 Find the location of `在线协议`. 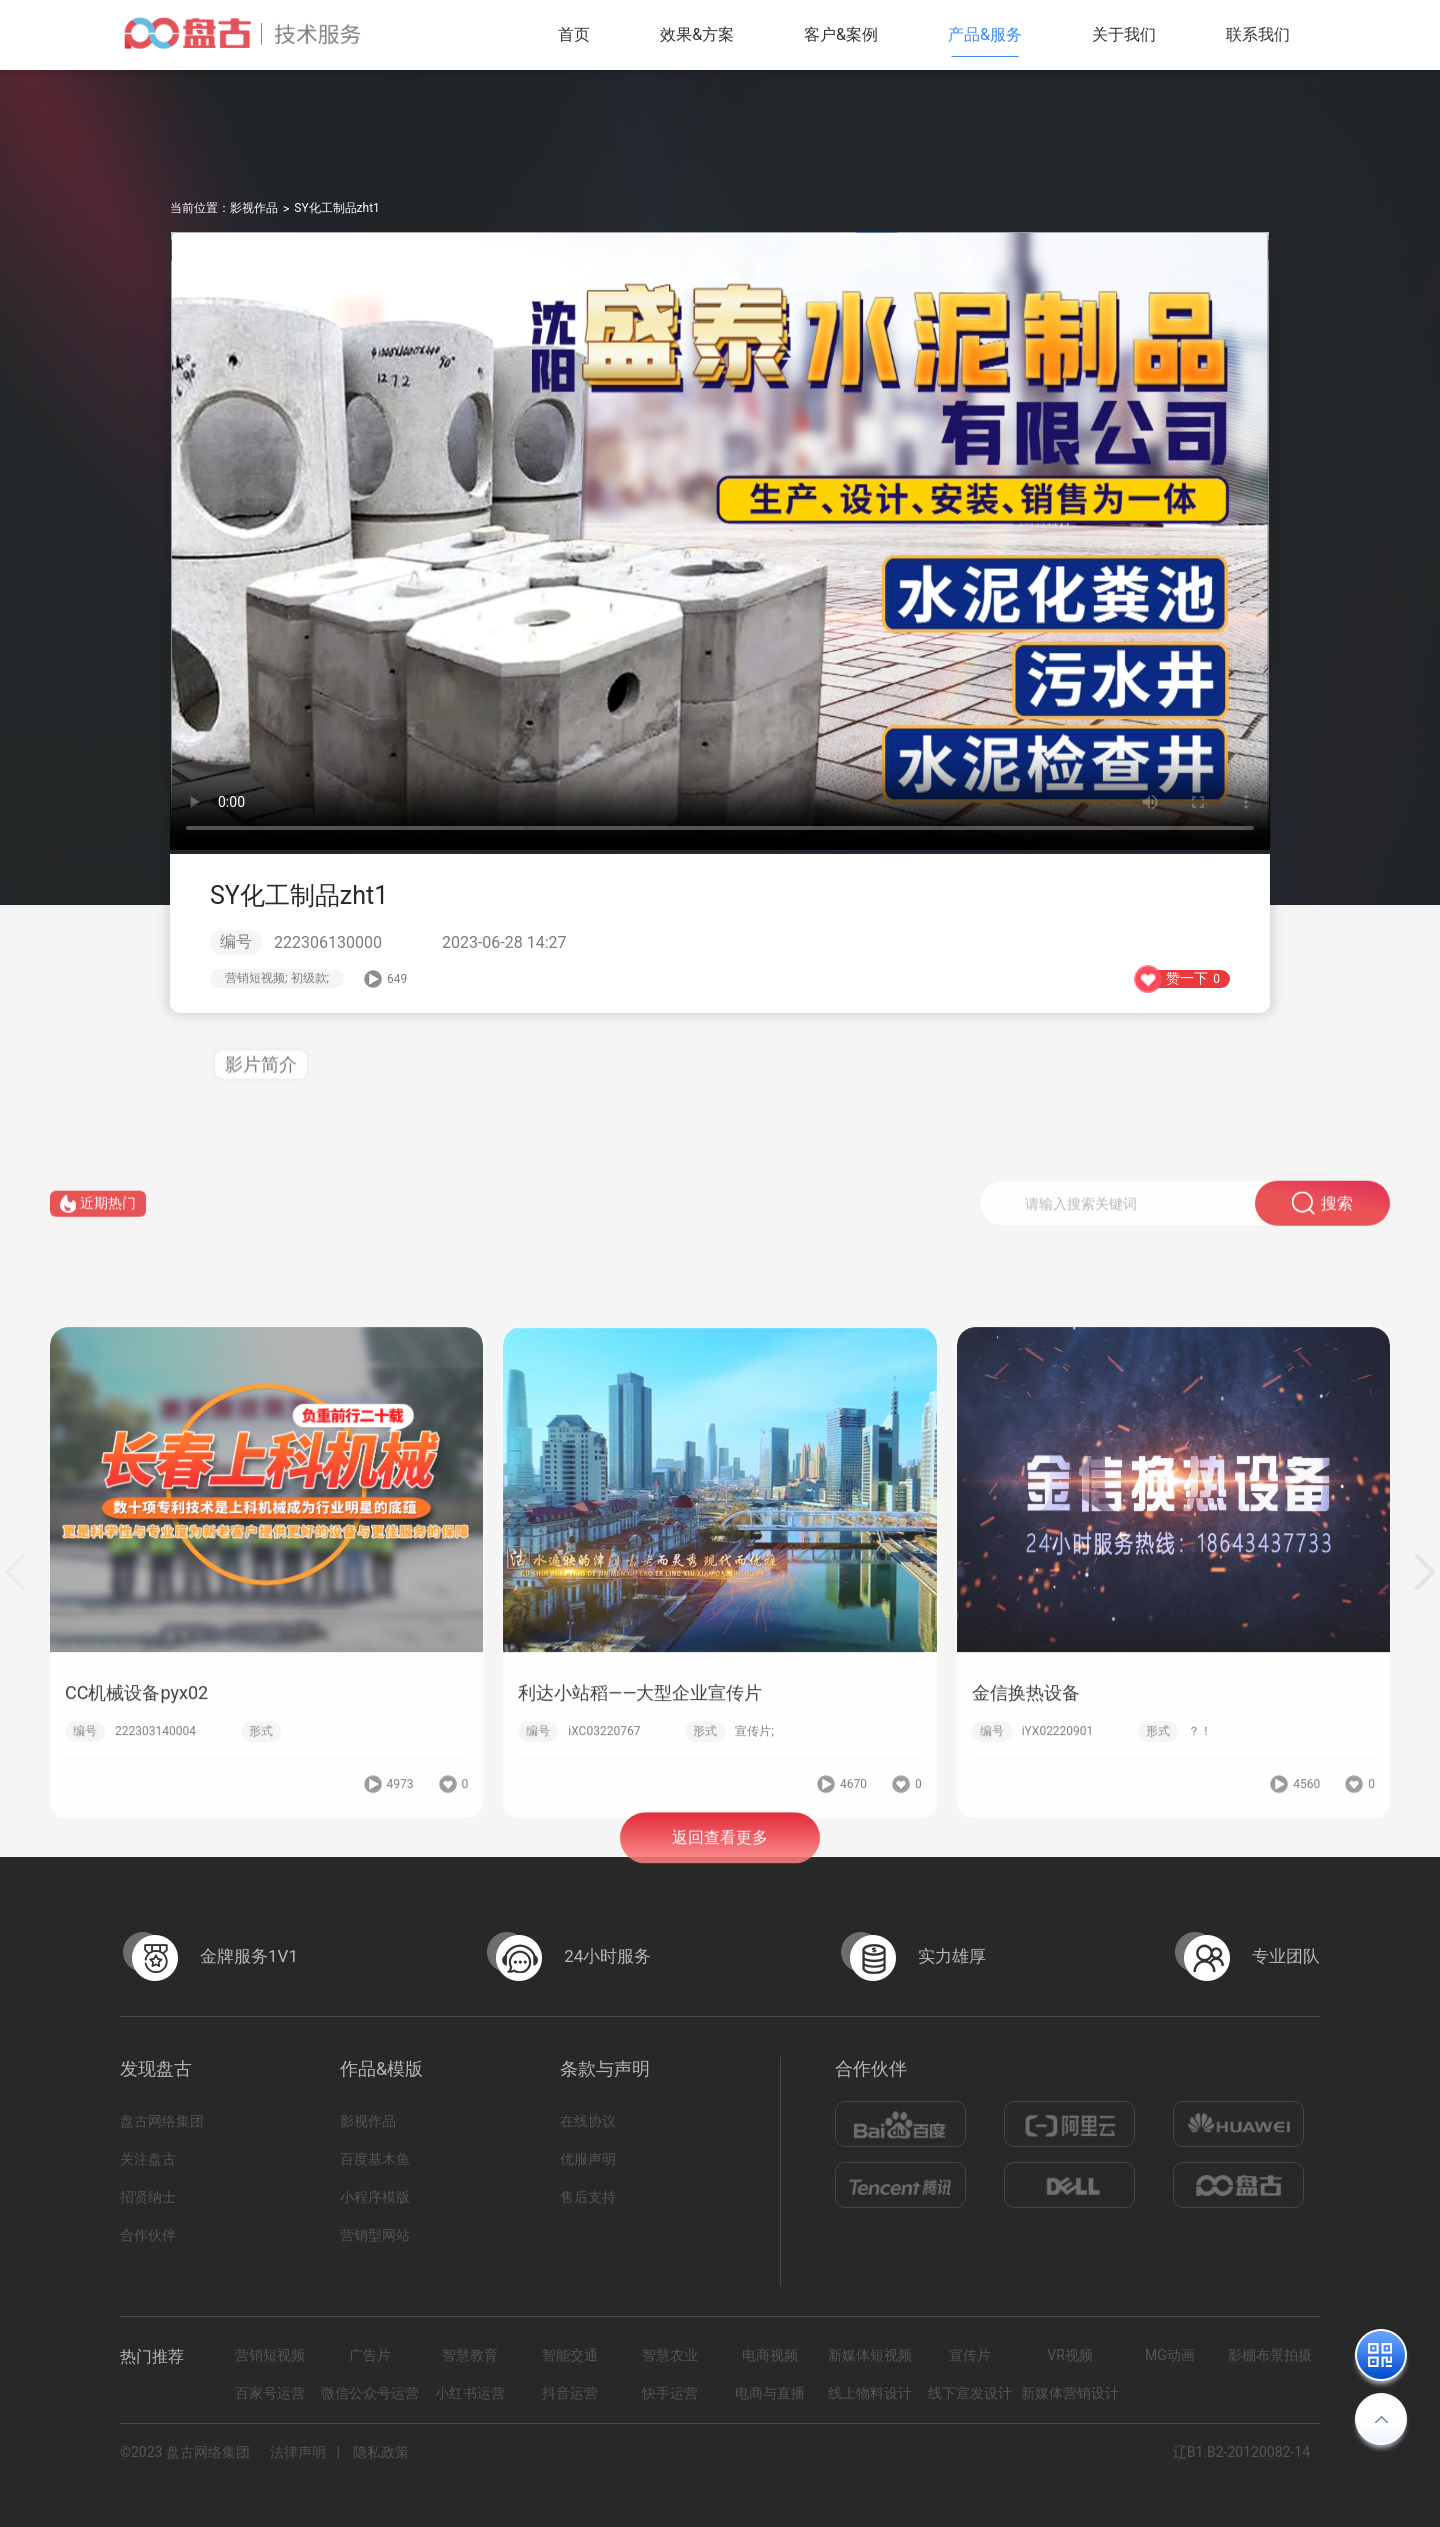

在线协议 is located at coordinates (588, 2121).